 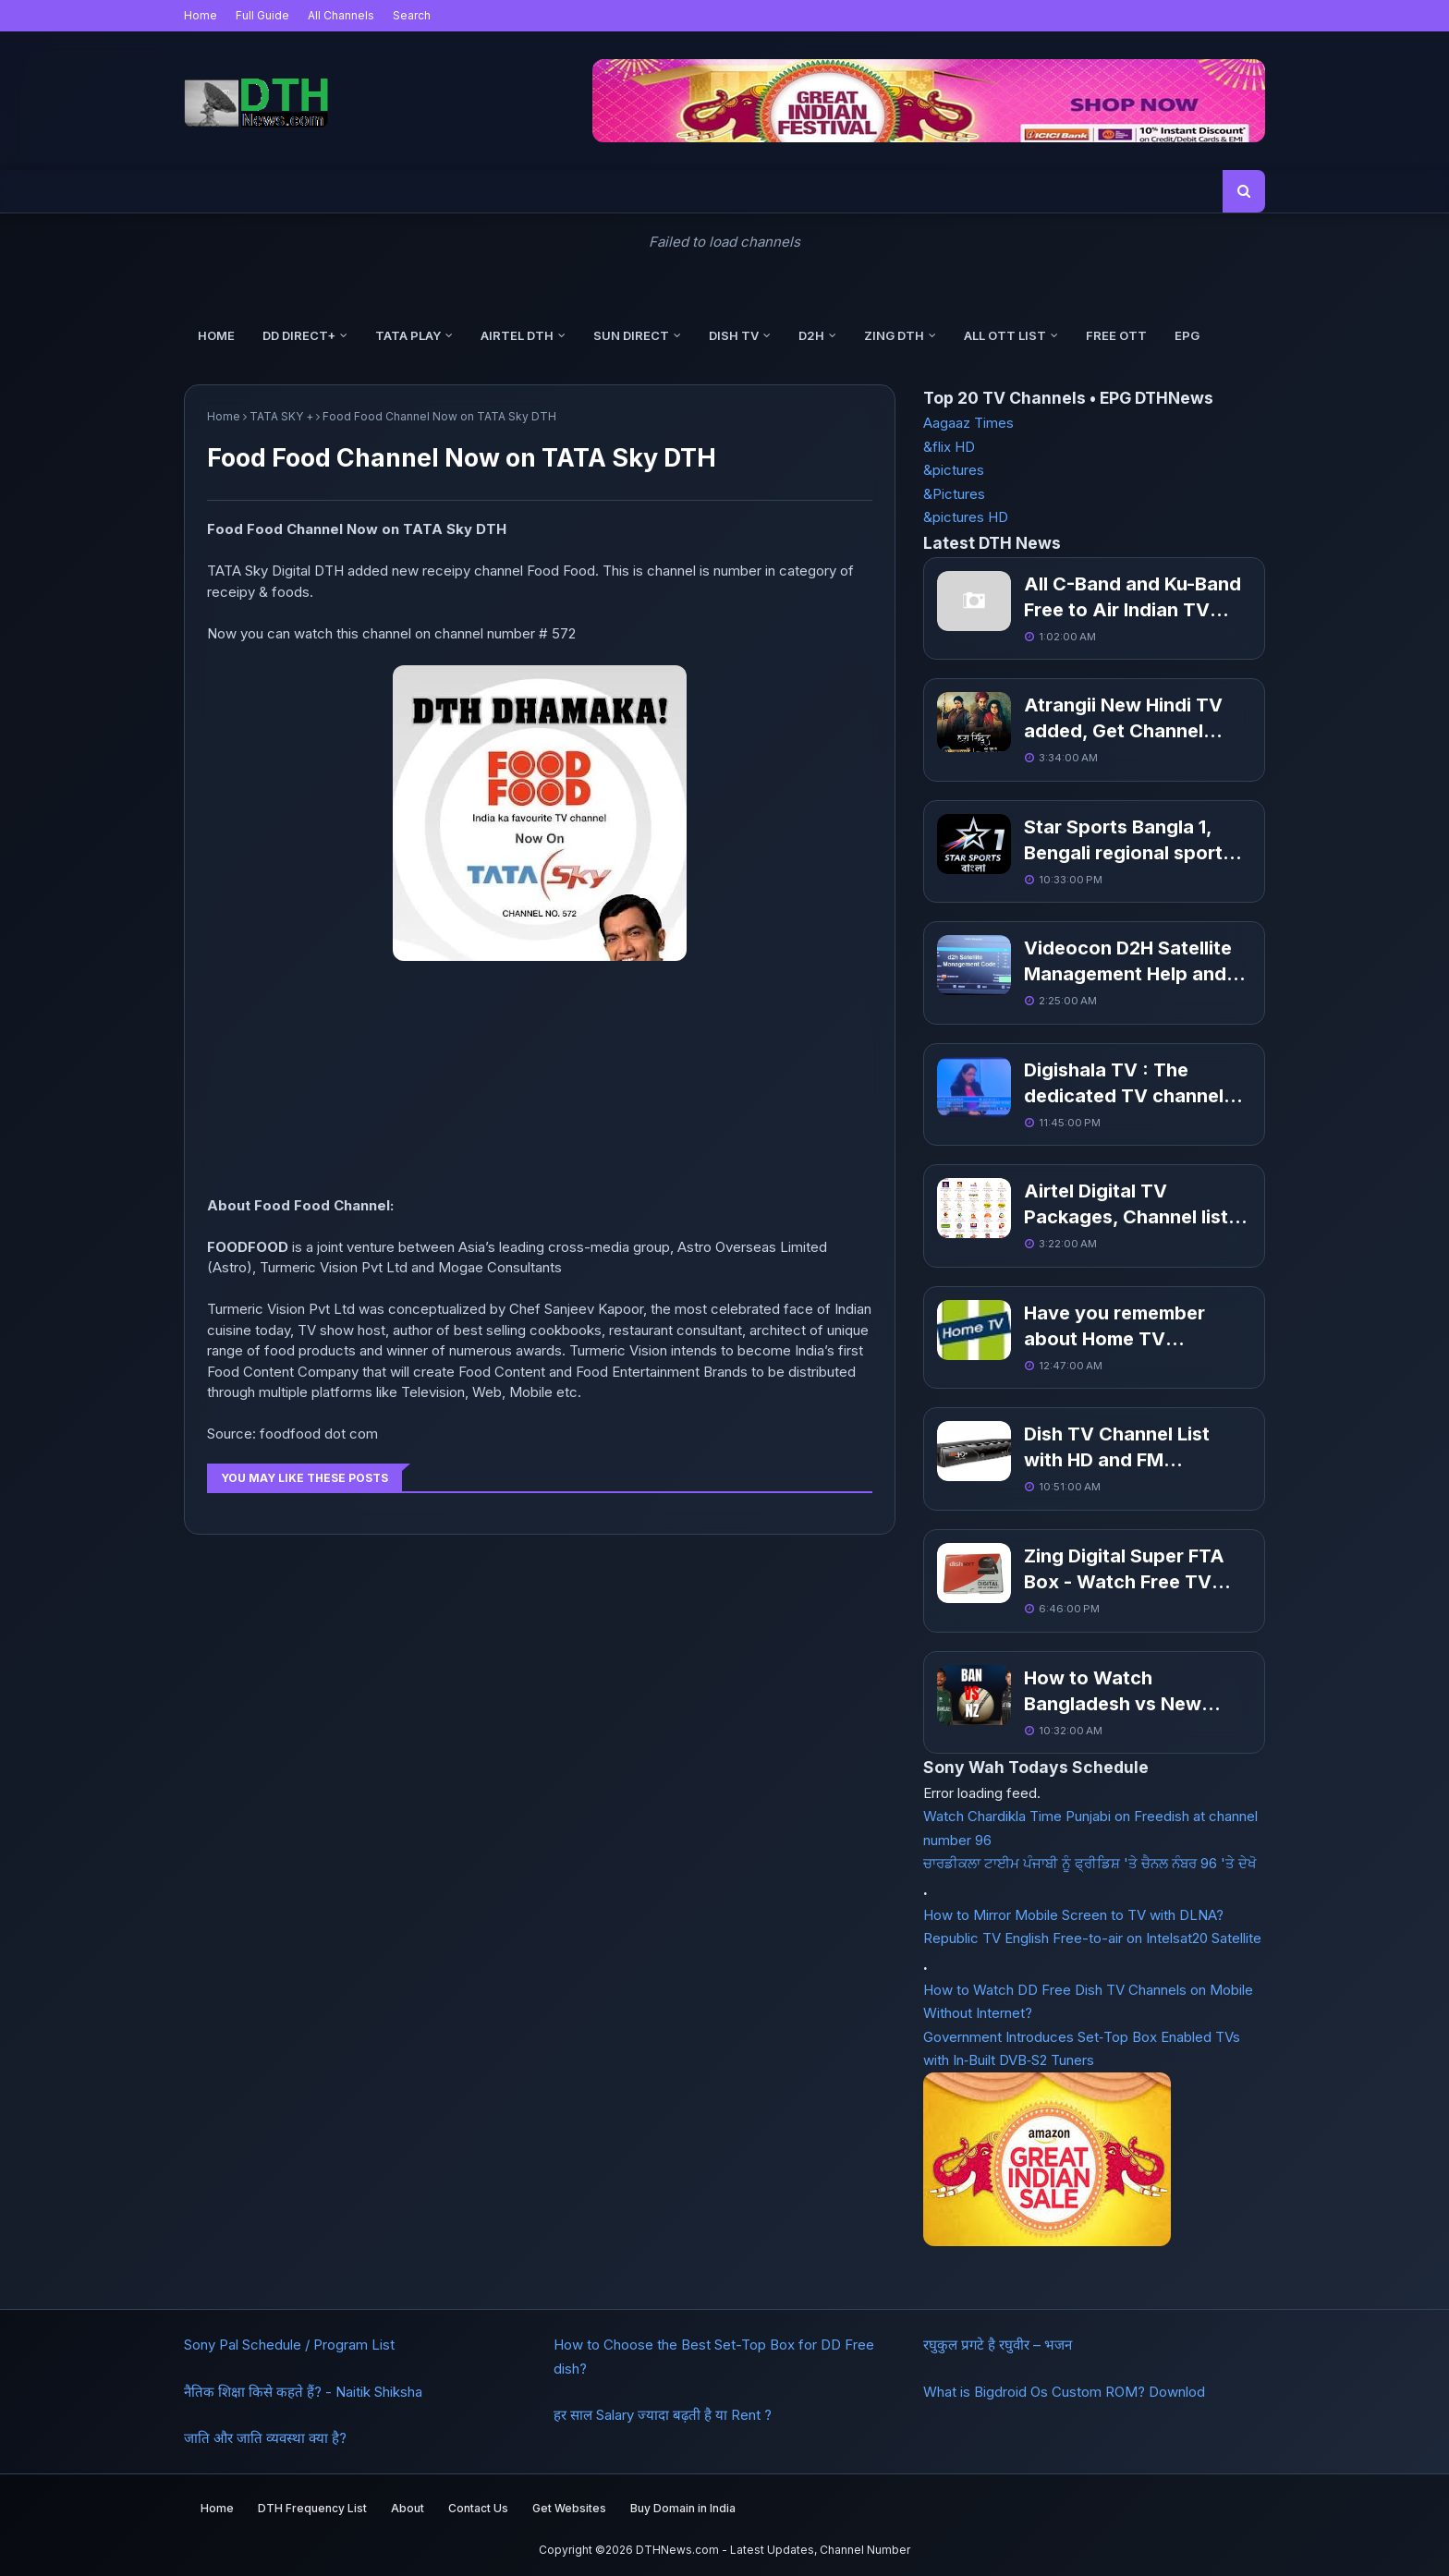 I want to click on Free OTT [menuitem], so click(x=1116, y=335).